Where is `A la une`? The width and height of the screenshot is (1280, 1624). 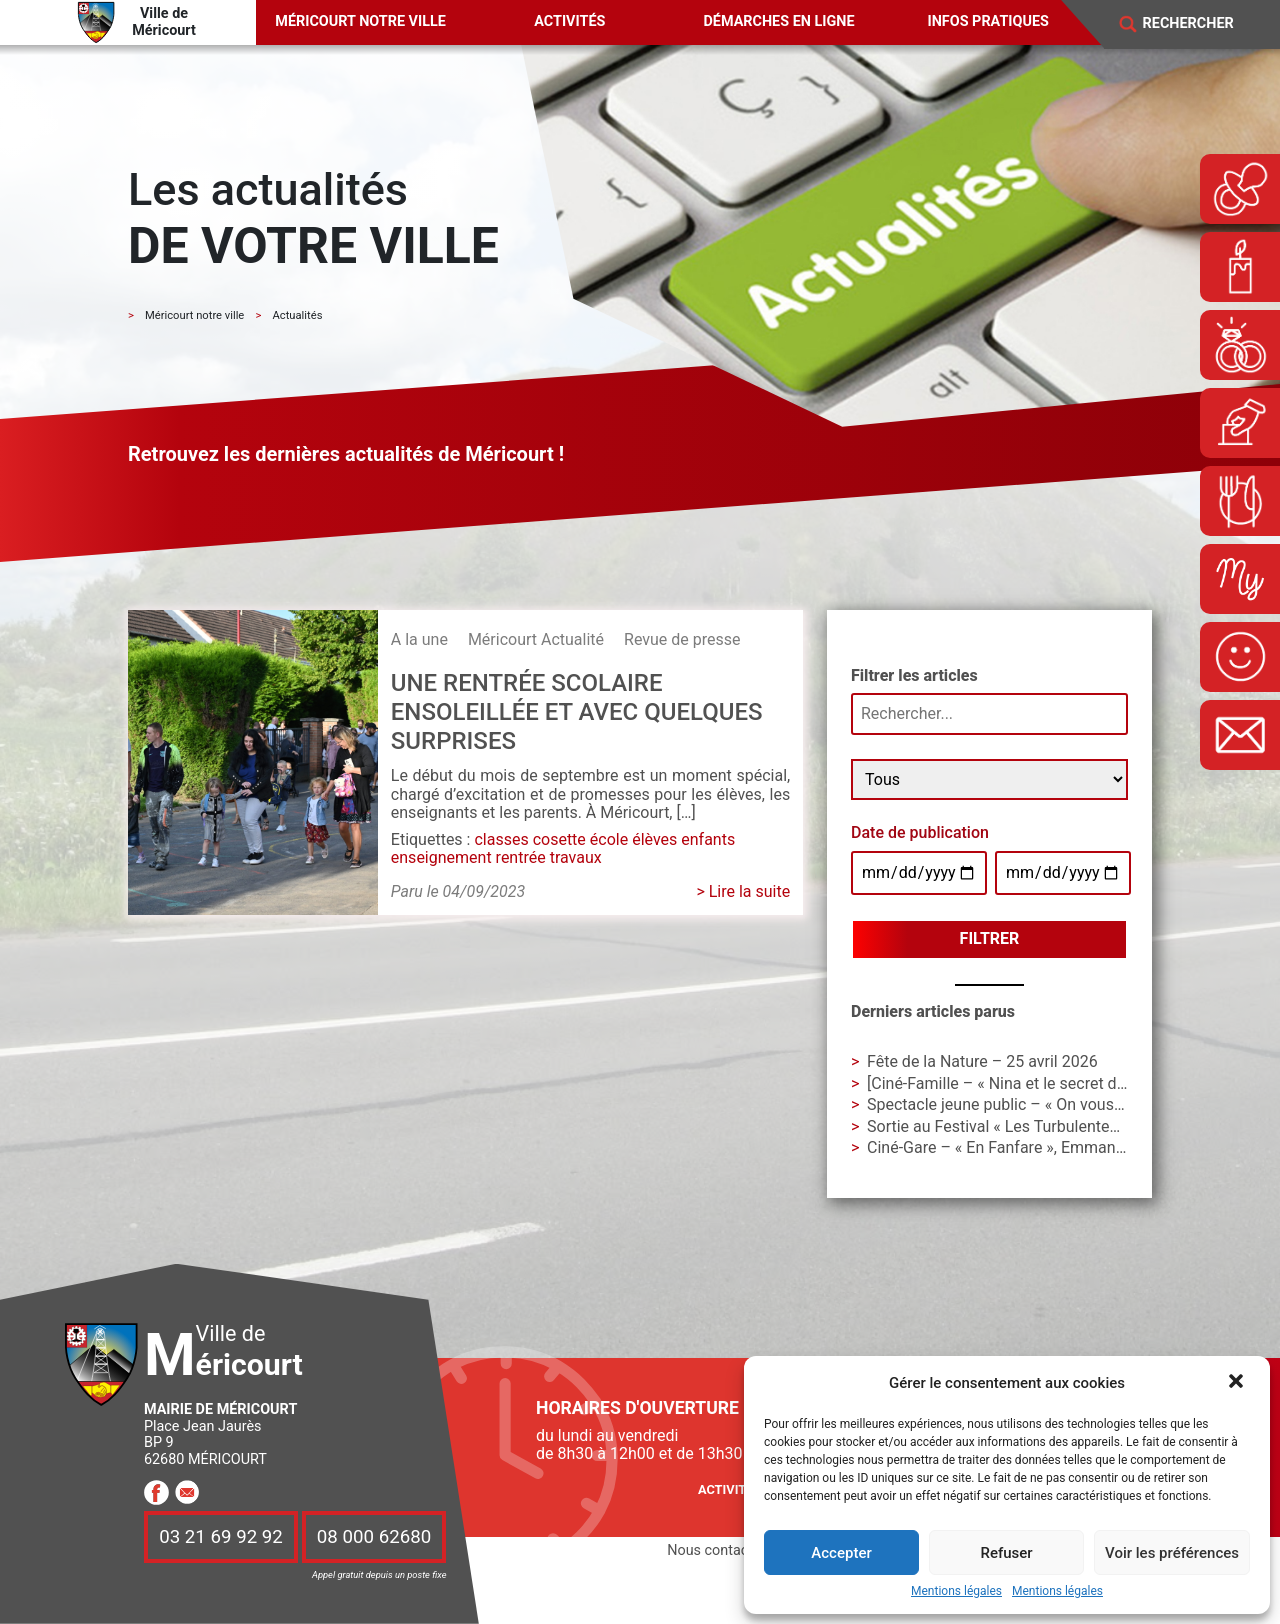 A la une is located at coordinates (419, 639).